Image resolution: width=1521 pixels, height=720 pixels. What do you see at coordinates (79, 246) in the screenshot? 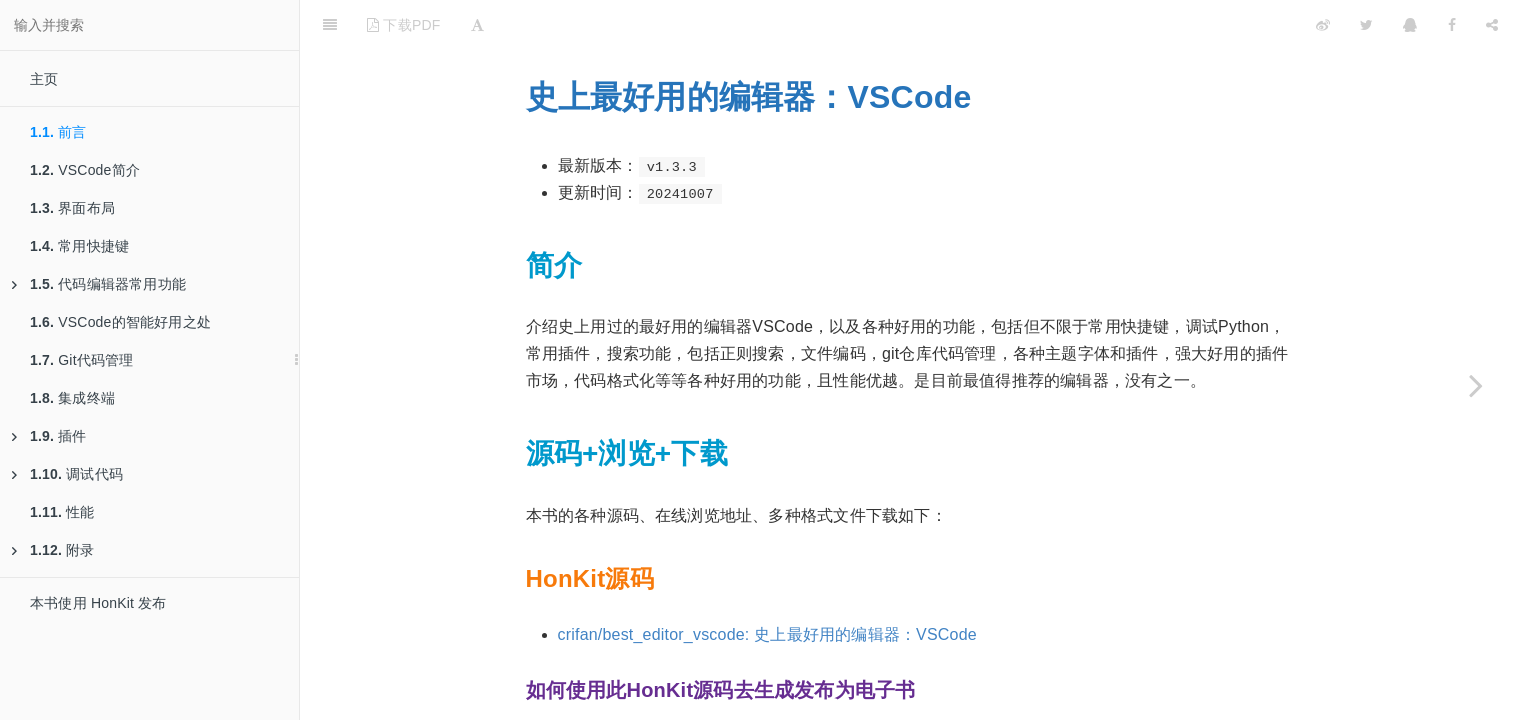
I see `常用快捷键` at bounding box center [79, 246].